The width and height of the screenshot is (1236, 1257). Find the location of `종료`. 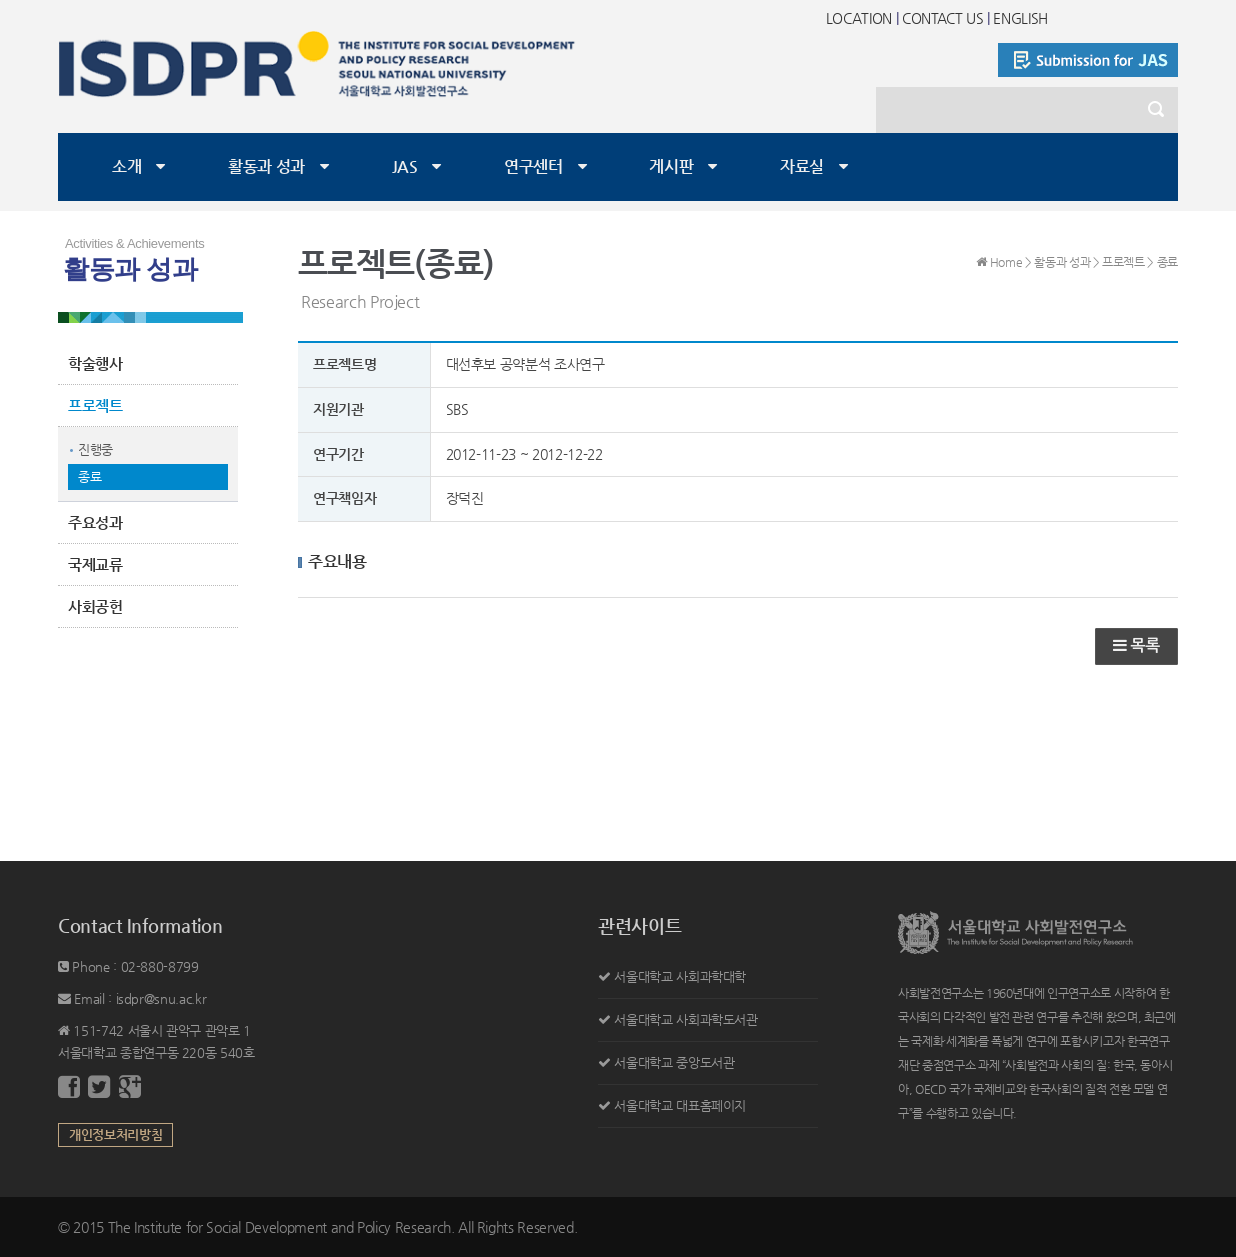

종료 is located at coordinates (89, 476).